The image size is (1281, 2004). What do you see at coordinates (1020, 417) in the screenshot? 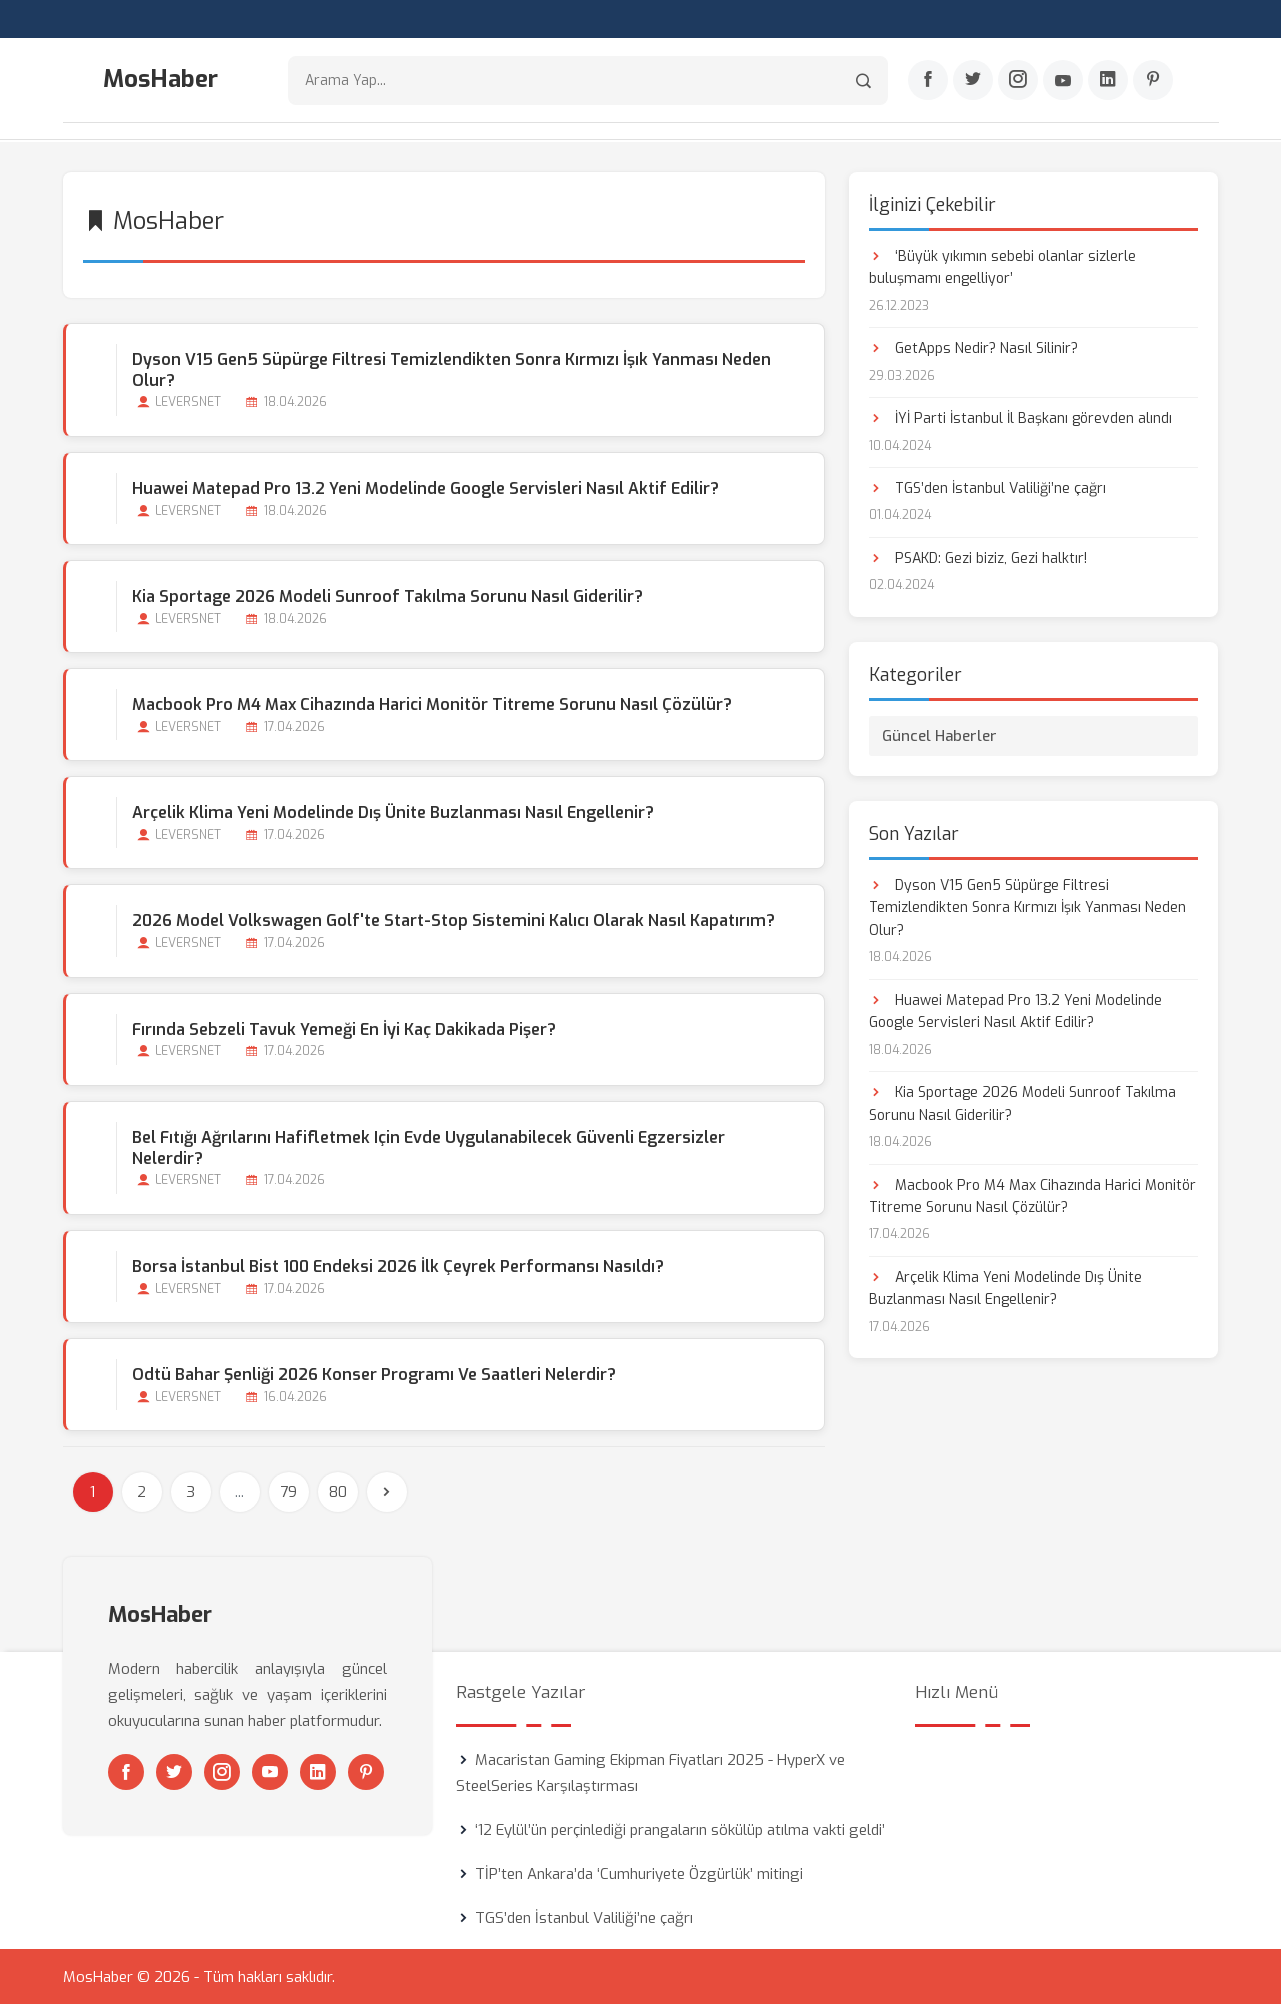
I see `İYİ Parti İstanbul İl Başkanı görevden alındı` at bounding box center [1020, 417].